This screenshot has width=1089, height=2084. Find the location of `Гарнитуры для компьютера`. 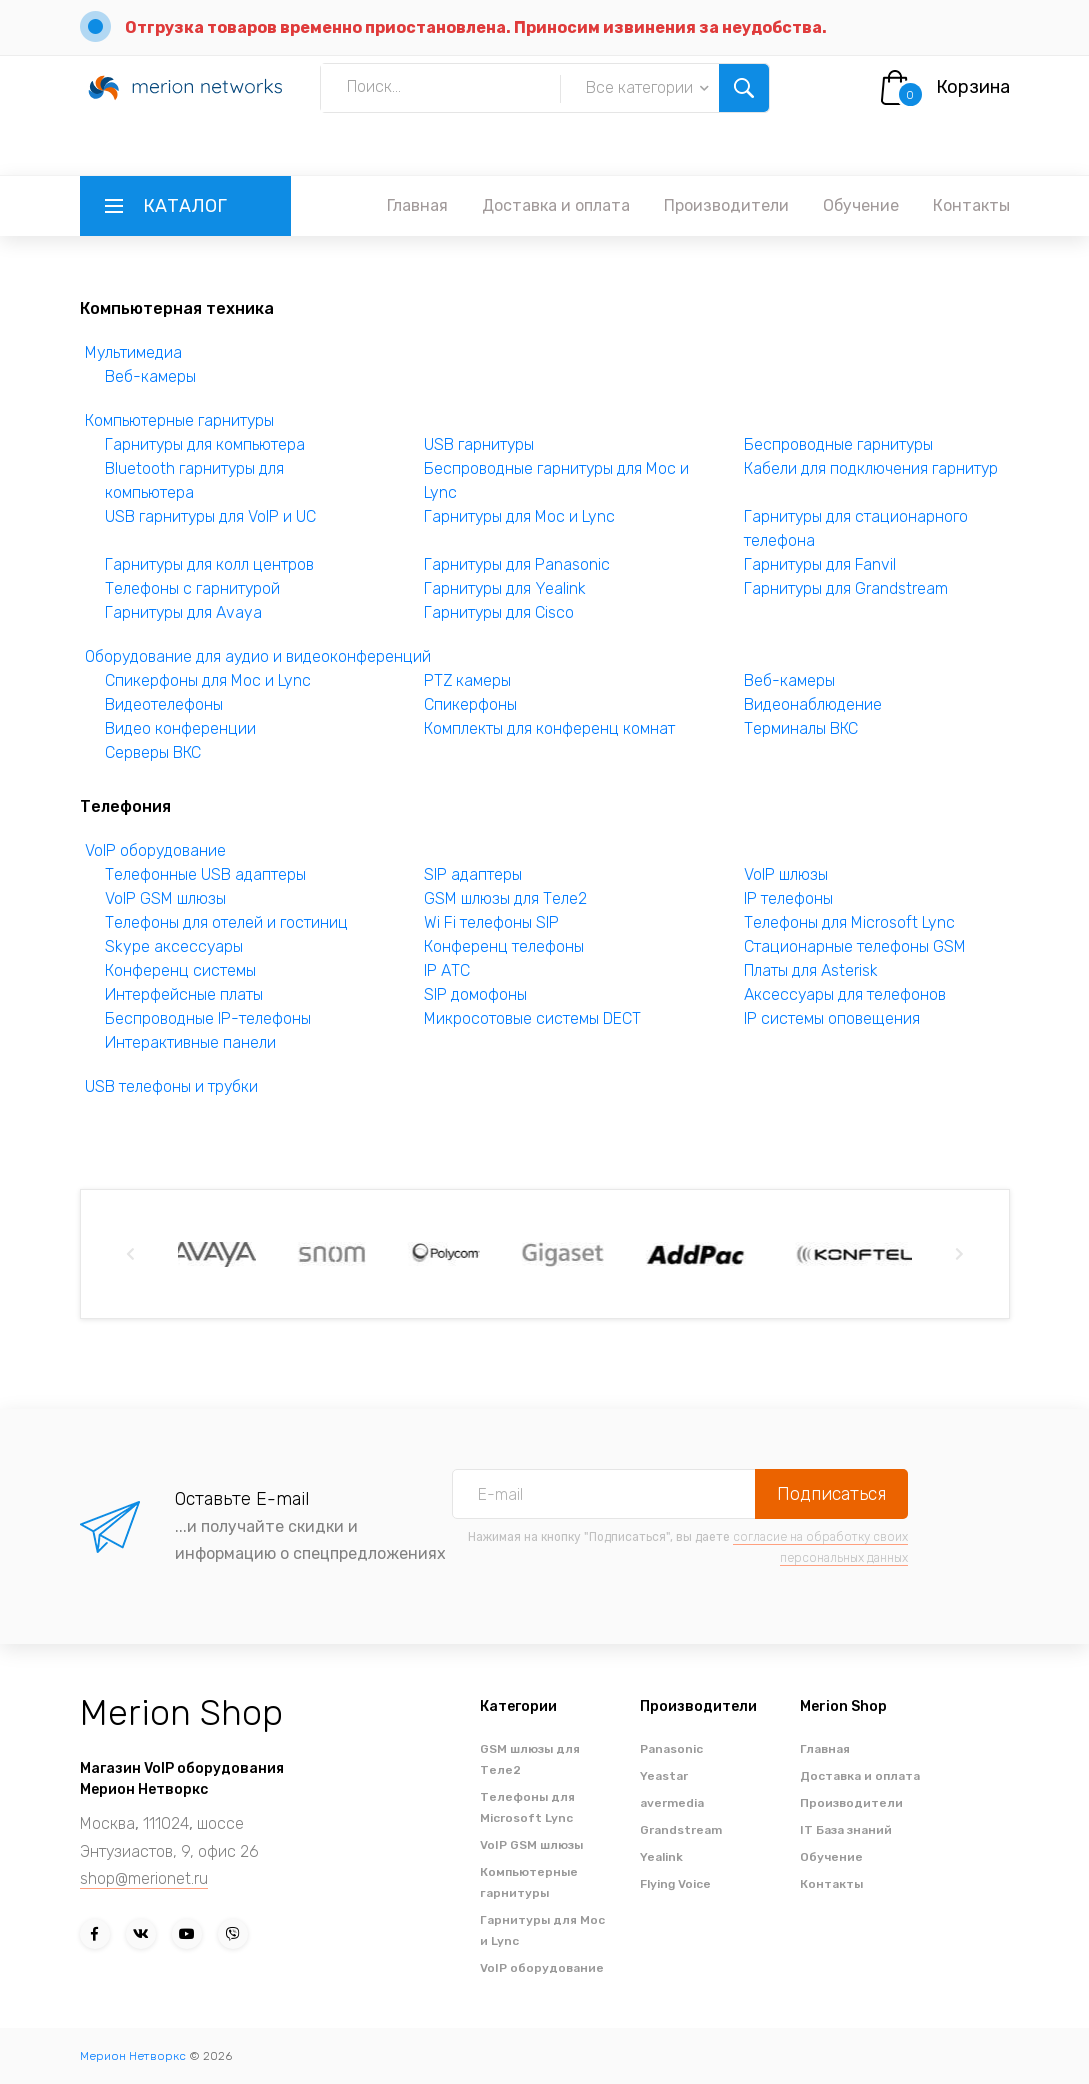

Гарнитуры для компьютера is located at coordinates (205, 444).